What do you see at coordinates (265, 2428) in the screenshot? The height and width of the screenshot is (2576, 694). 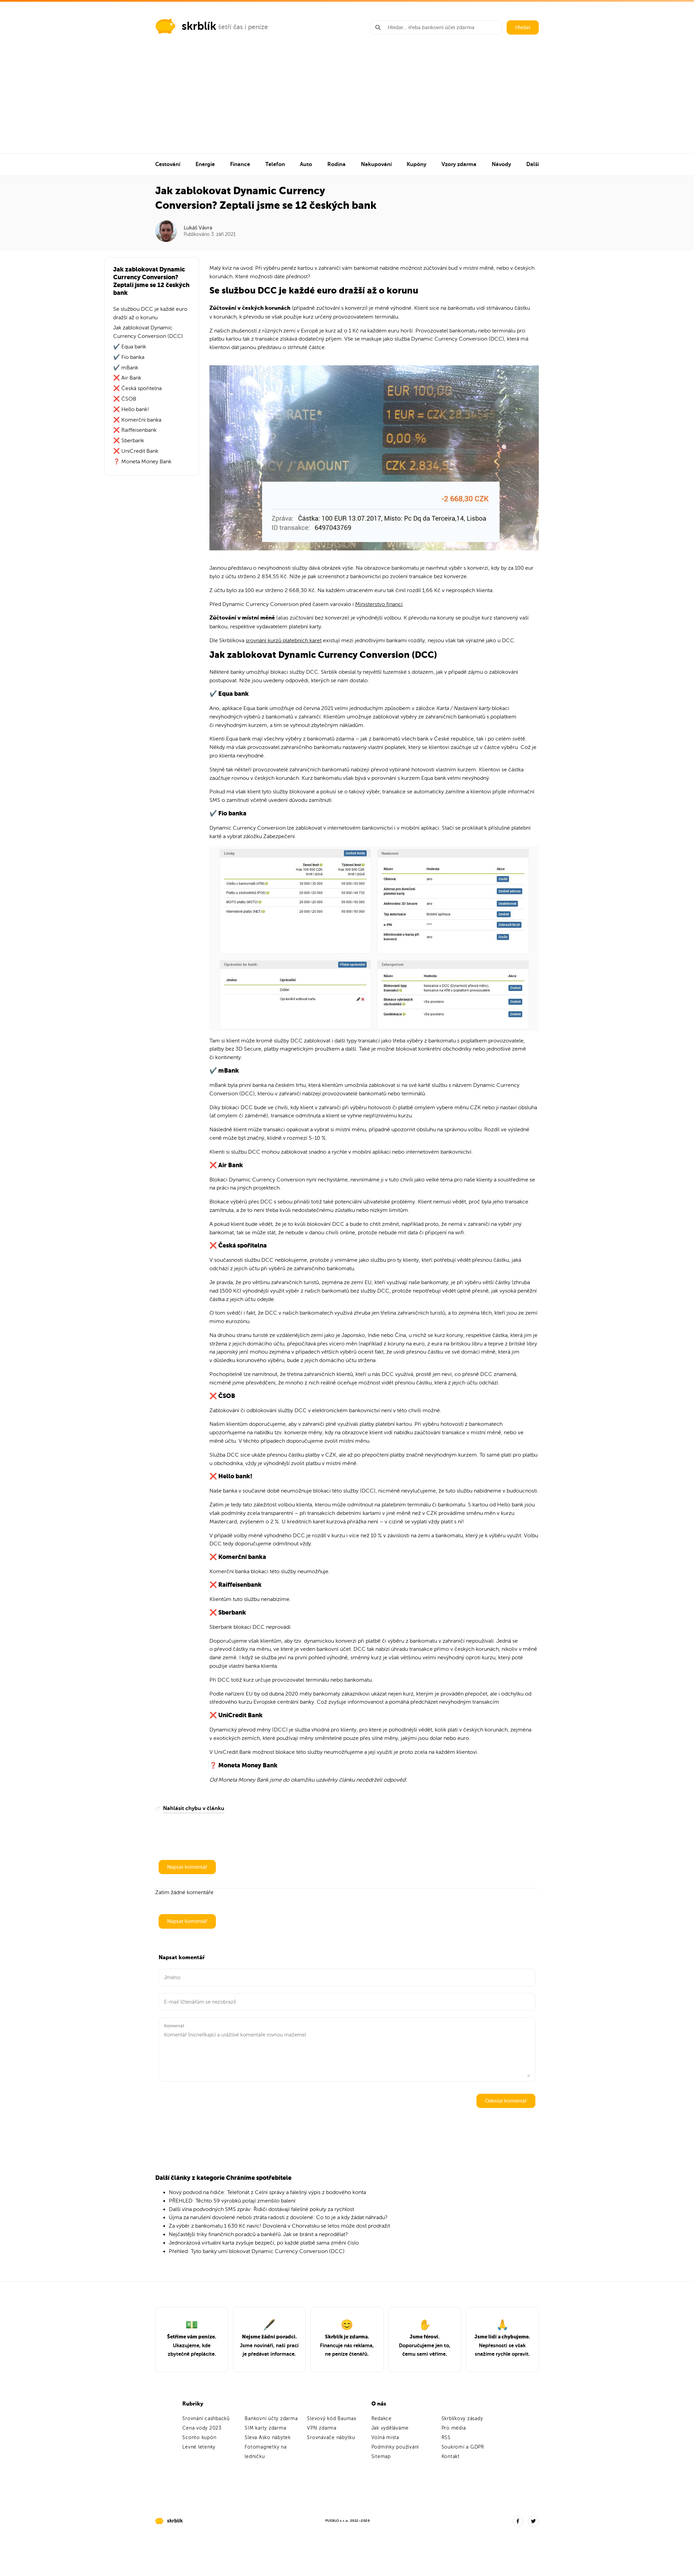 I see `SIM karty zdarma` at bounding box center [265, 2428].